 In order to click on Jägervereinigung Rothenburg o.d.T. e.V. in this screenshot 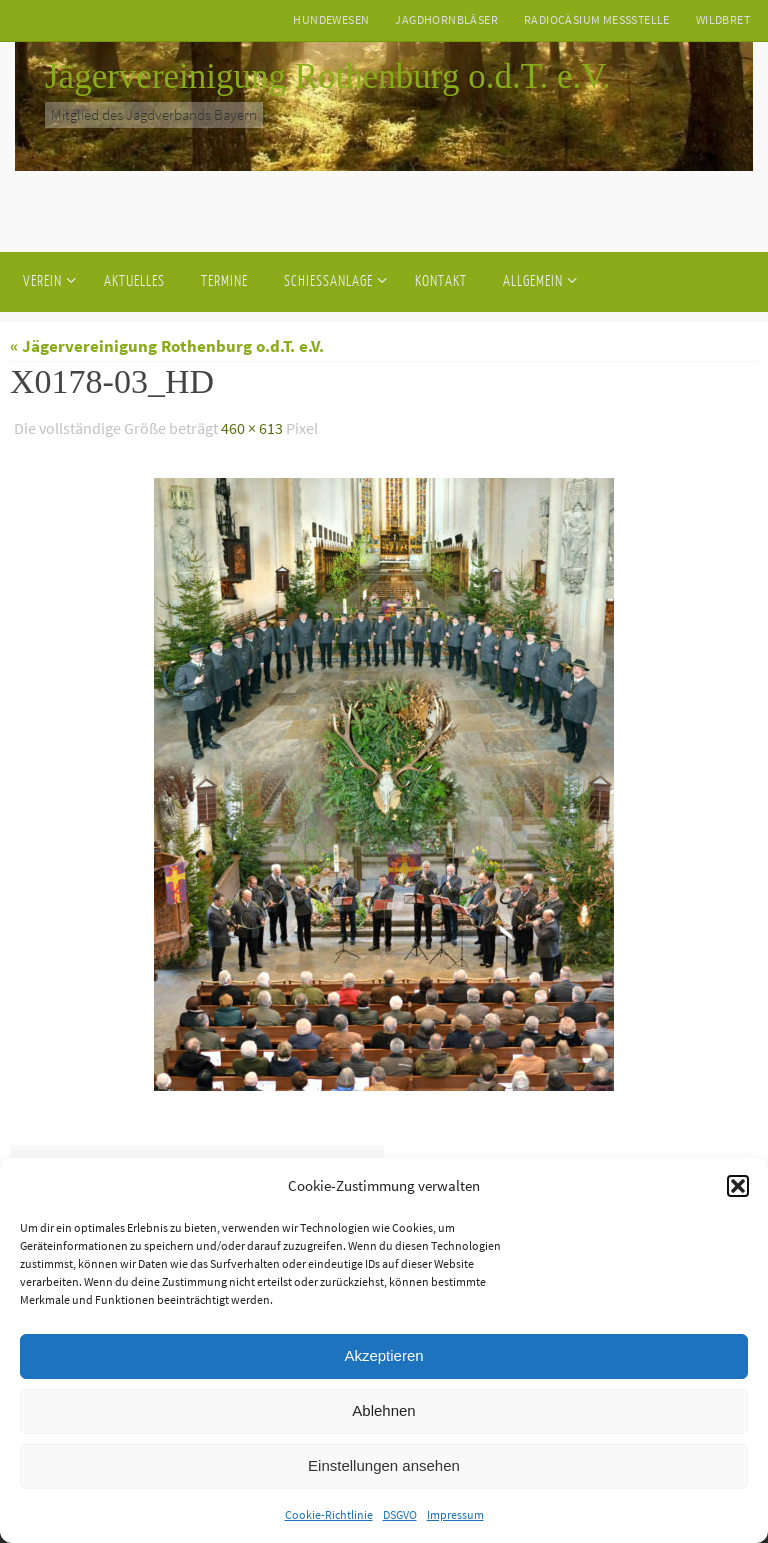, I will do `click(328, 76)`.